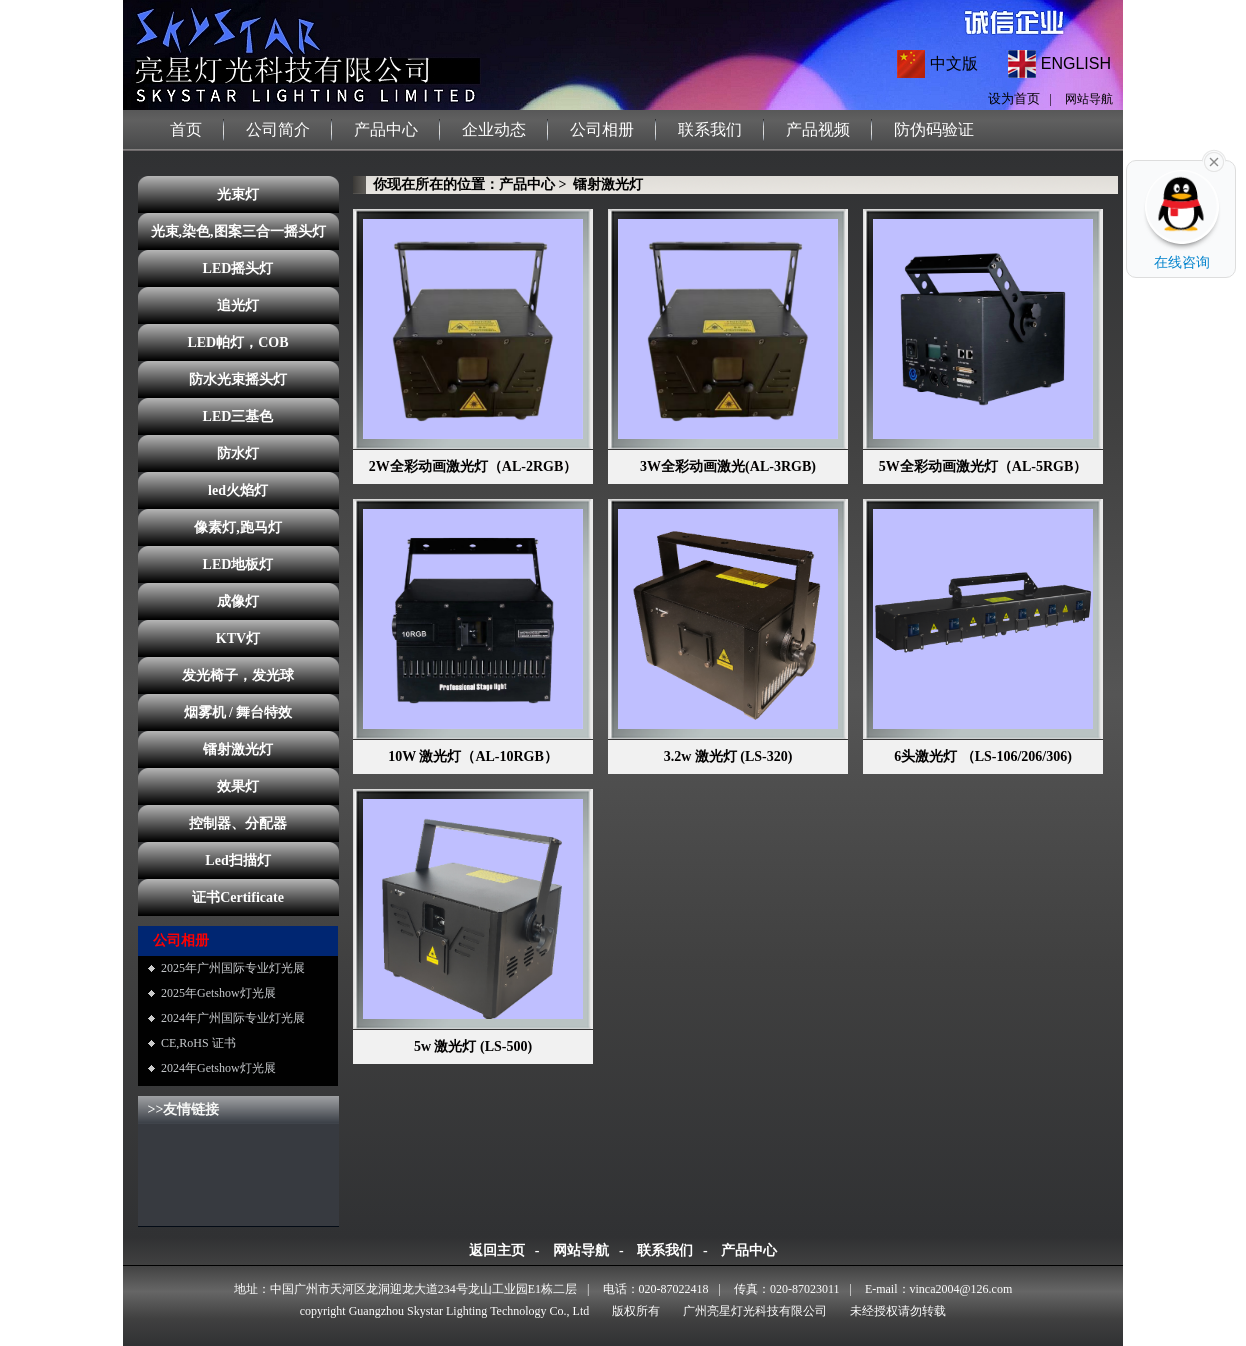 This screenshot has height=1346, width=1246. I want to click on 公司相册, so click(602, 129).